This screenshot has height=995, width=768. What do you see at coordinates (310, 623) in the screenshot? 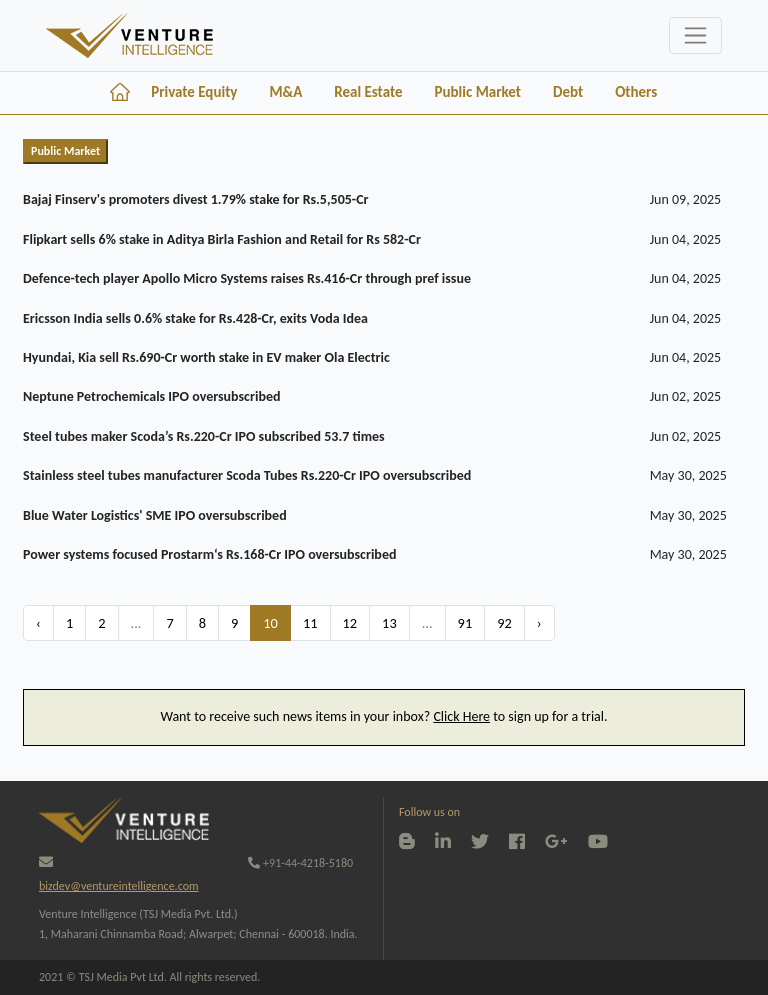
I see `11` at bounding box center [310, 623].